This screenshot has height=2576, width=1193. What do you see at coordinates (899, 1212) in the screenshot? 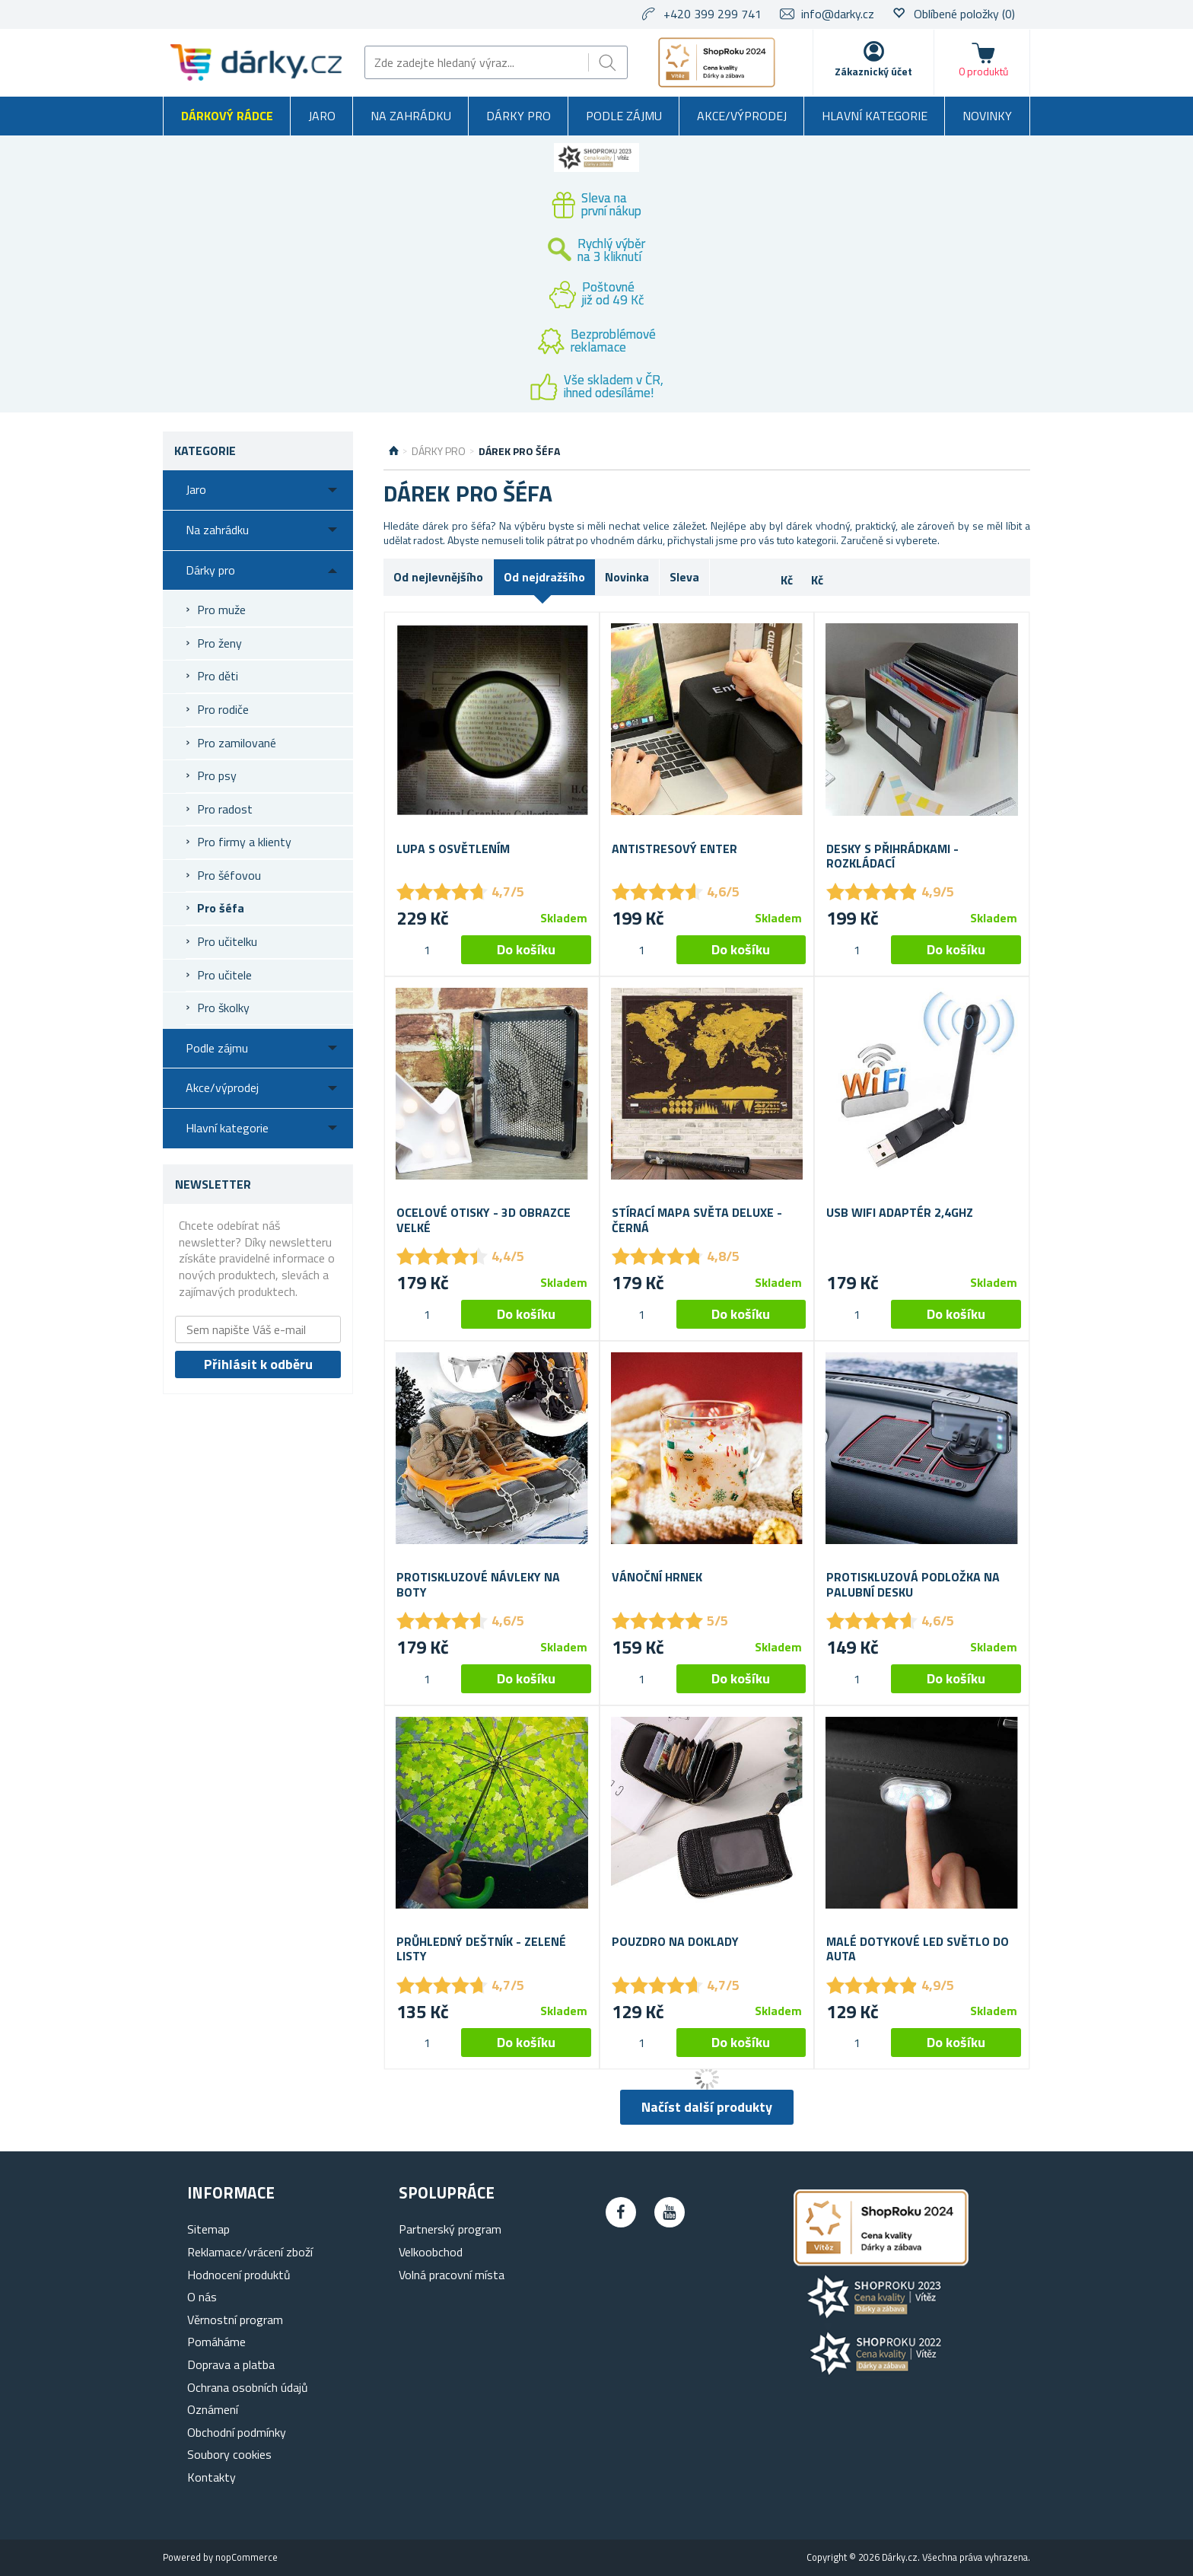
I see `USB wifi adaptér 2,4Ghz` at bounding box center [899, 1212].